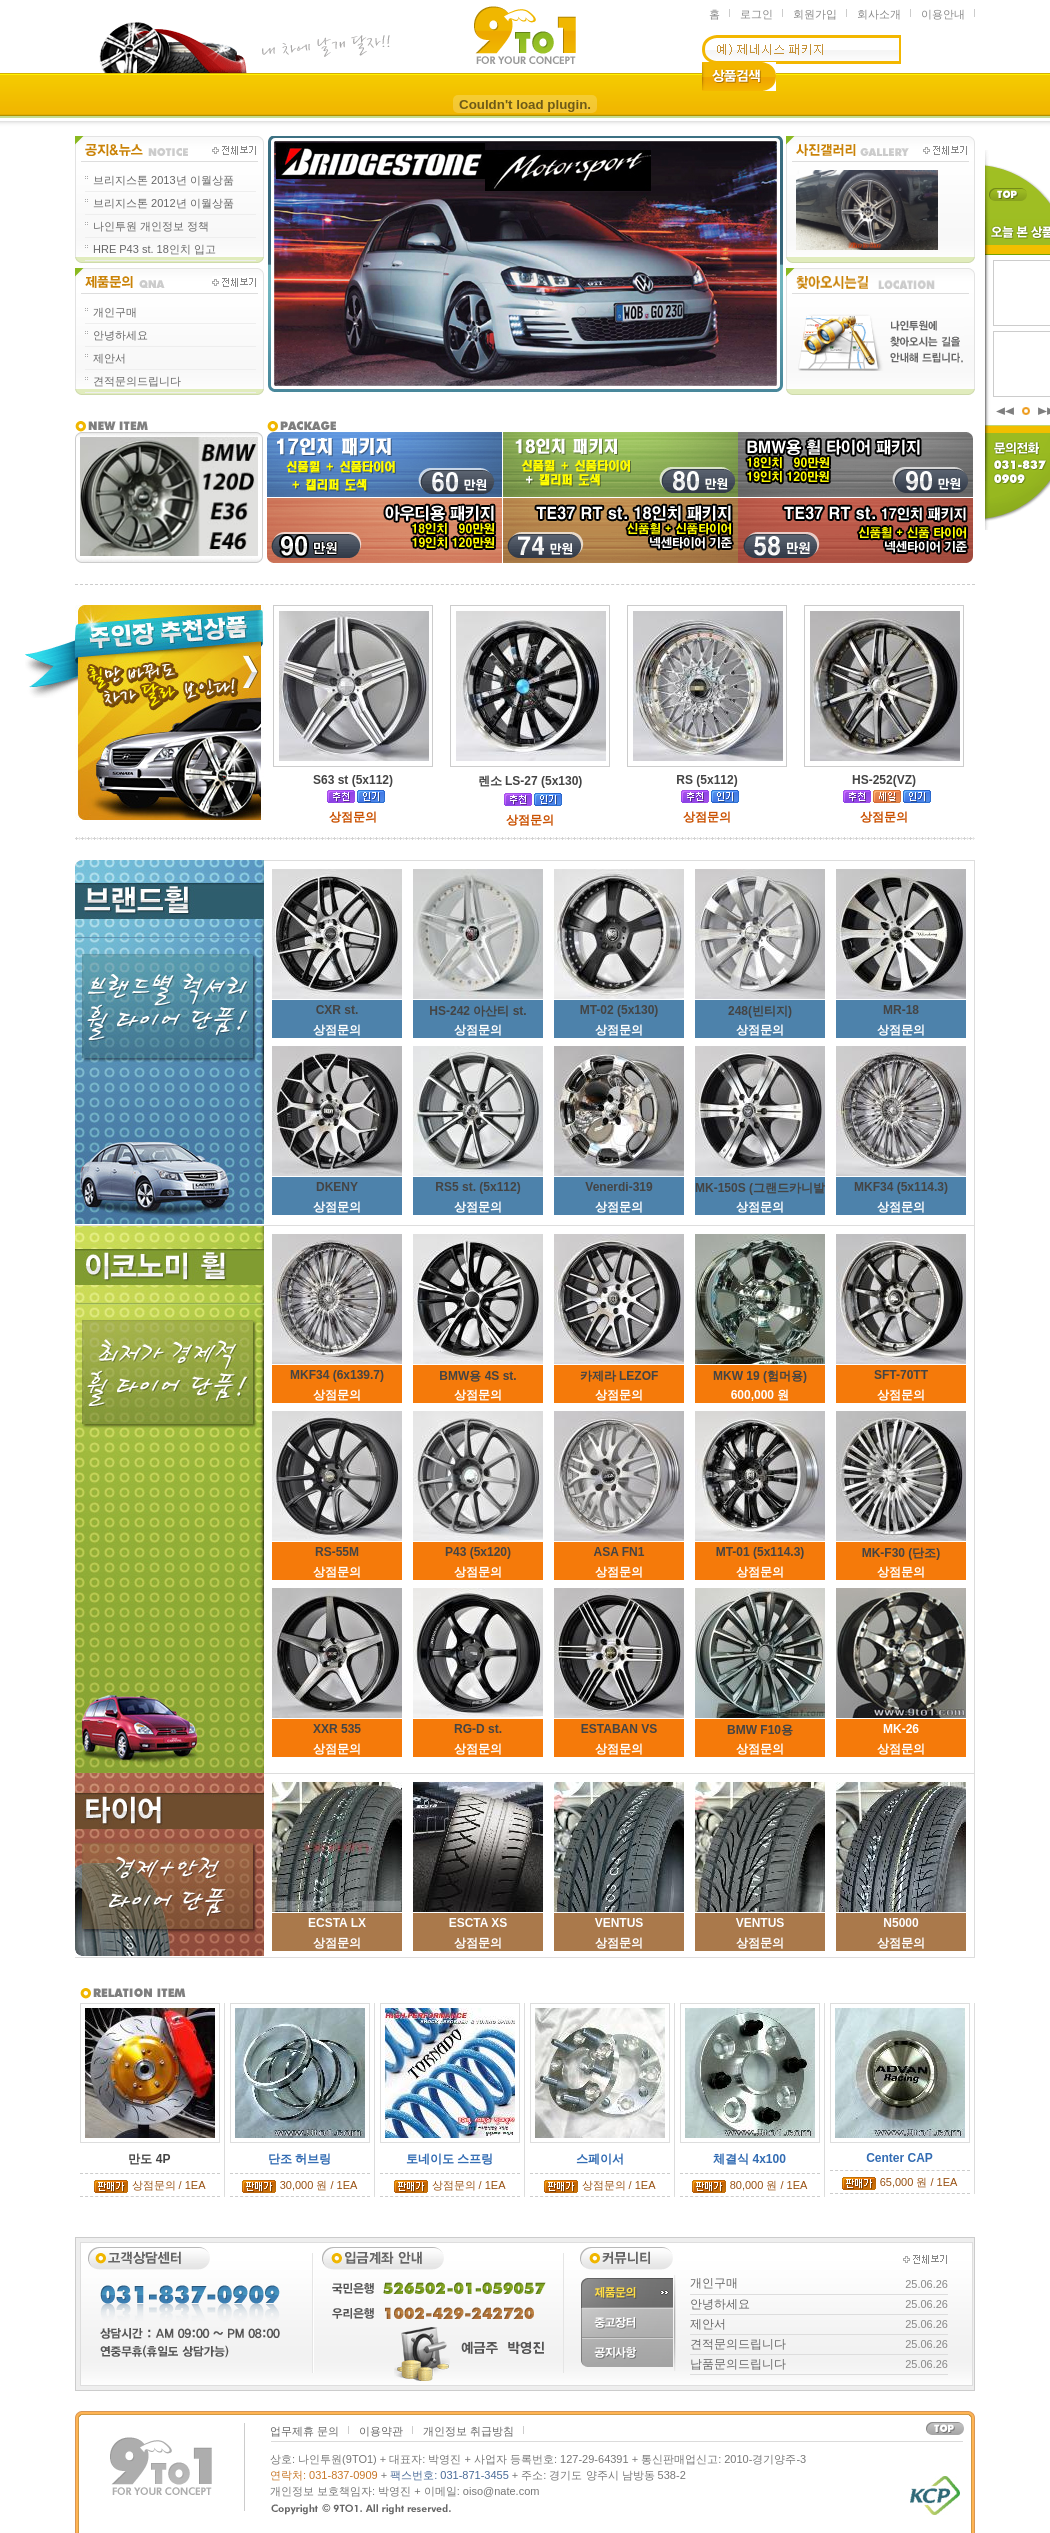 This screenshot has width=1050, height=2533. I want to click on 600,000 원, so click(760, 1395).